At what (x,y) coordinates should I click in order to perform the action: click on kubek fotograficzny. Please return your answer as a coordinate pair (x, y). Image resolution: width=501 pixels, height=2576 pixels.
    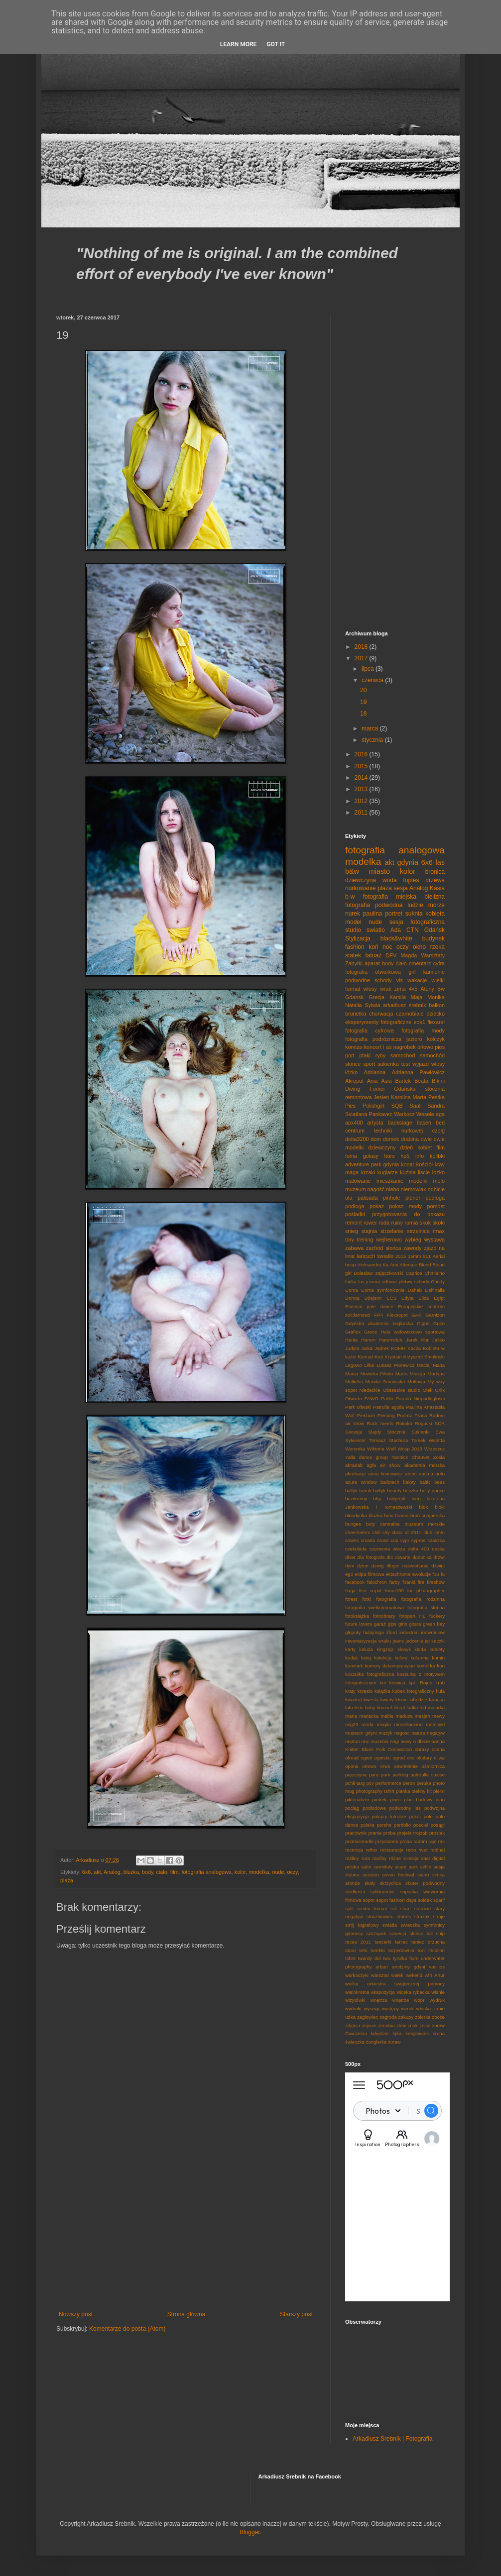
    Looking at the image, I should click on (413, 1691).